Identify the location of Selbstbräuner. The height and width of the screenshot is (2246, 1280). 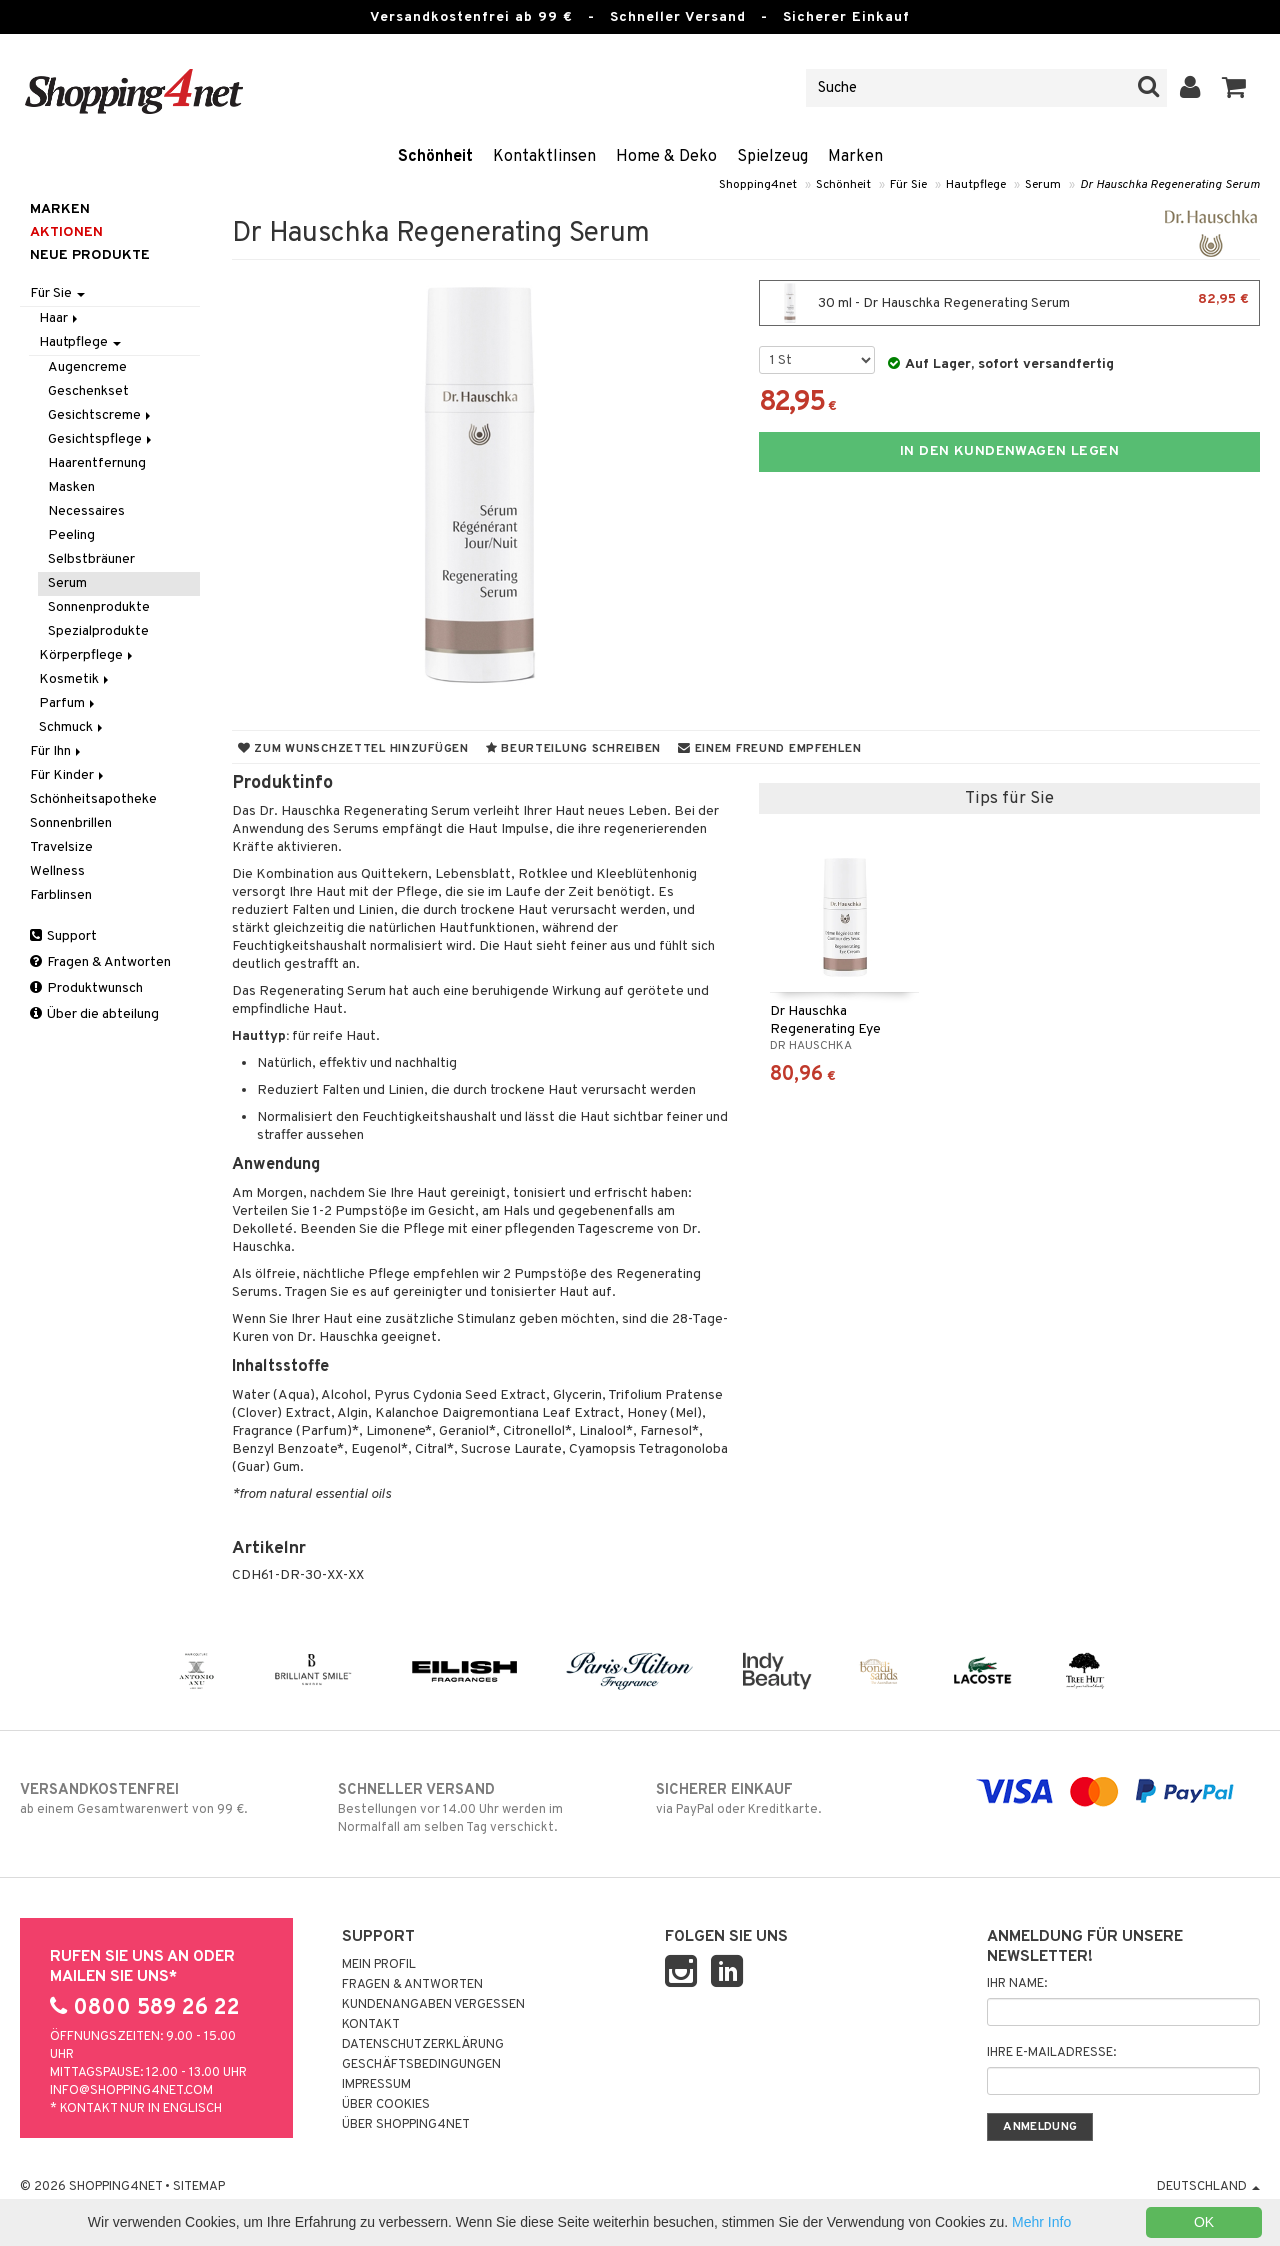
(91, 559).